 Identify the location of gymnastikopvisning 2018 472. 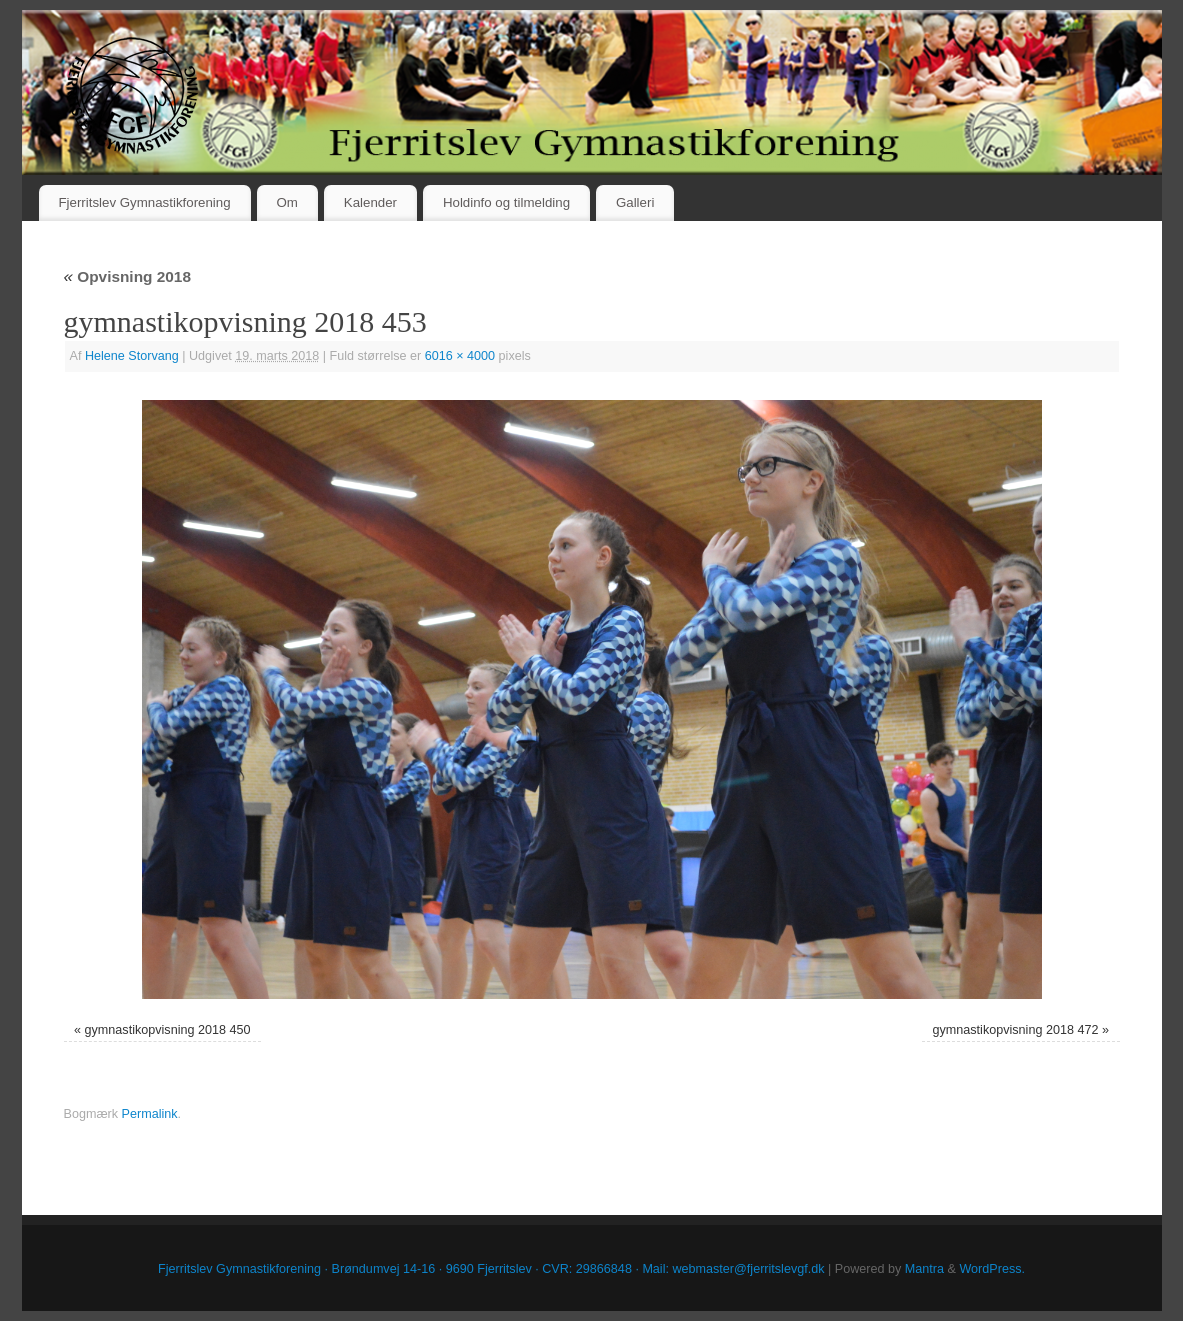
(1016, 1030).